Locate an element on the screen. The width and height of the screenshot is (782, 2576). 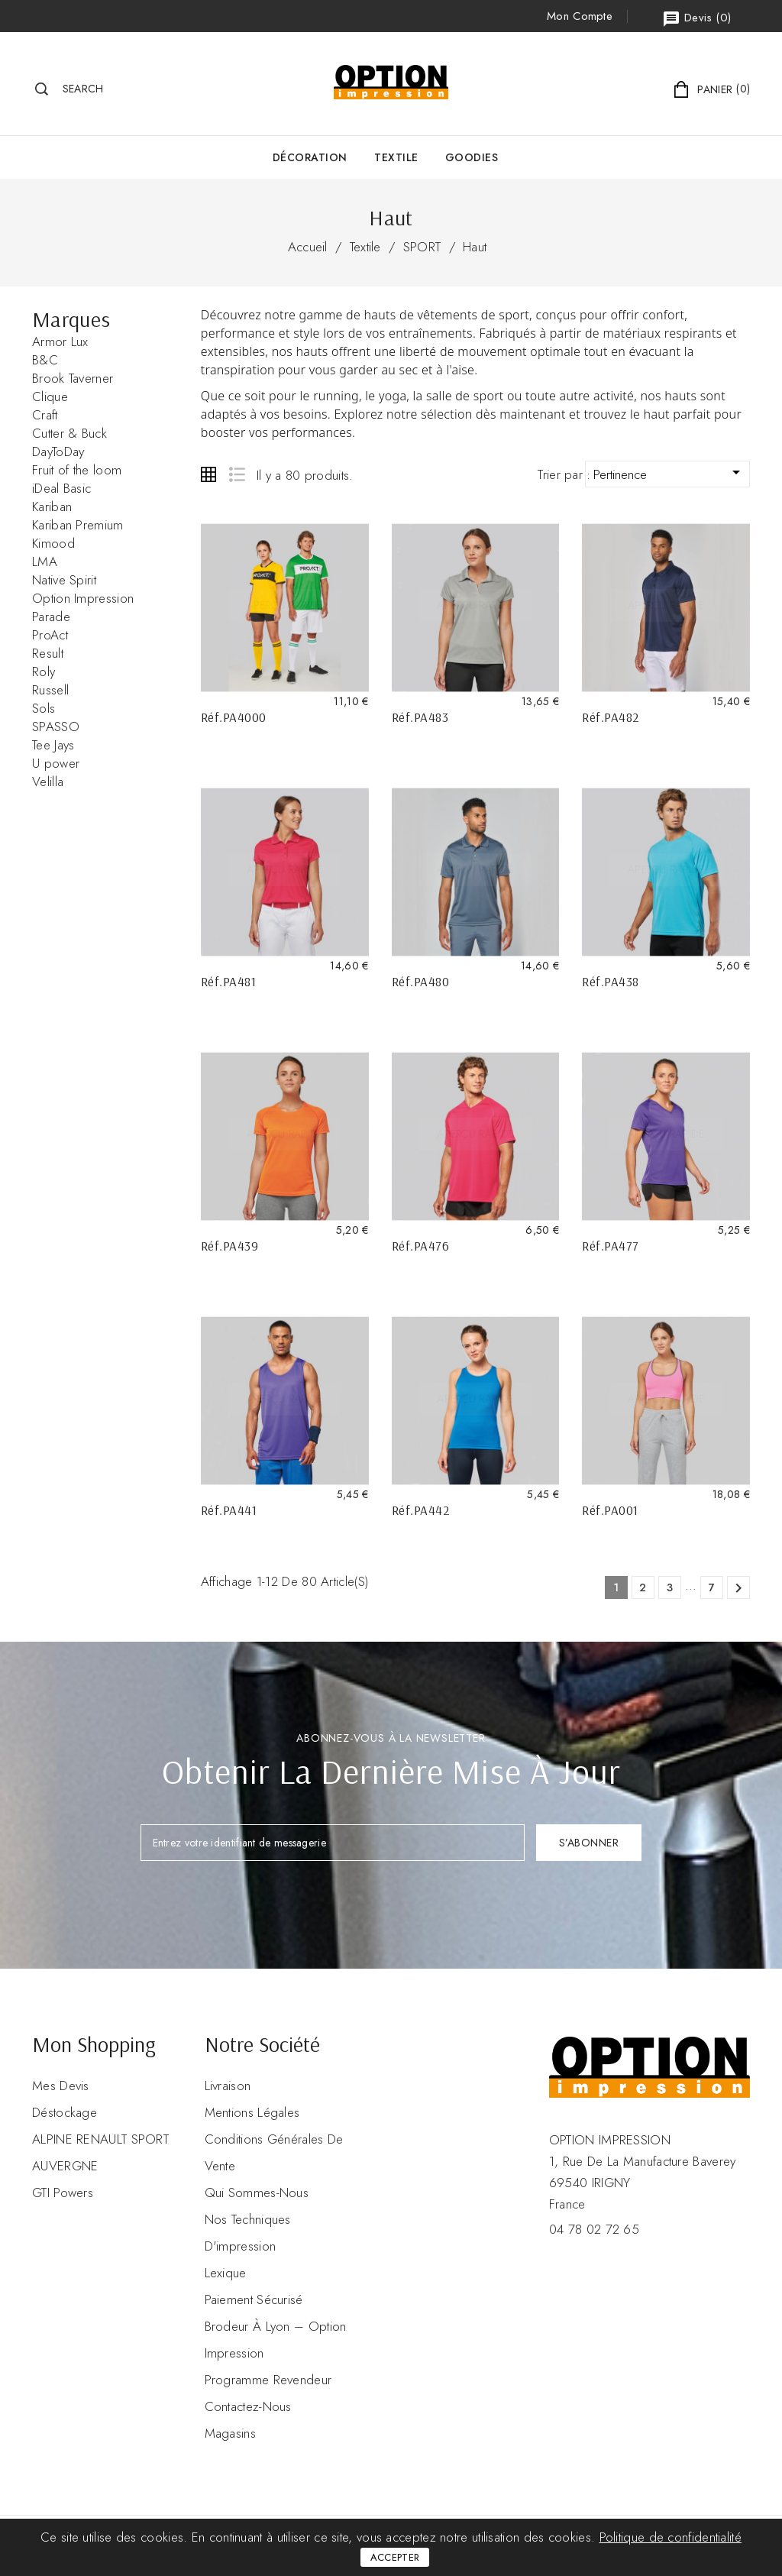
Velilla is located at coordinates (47, 781).